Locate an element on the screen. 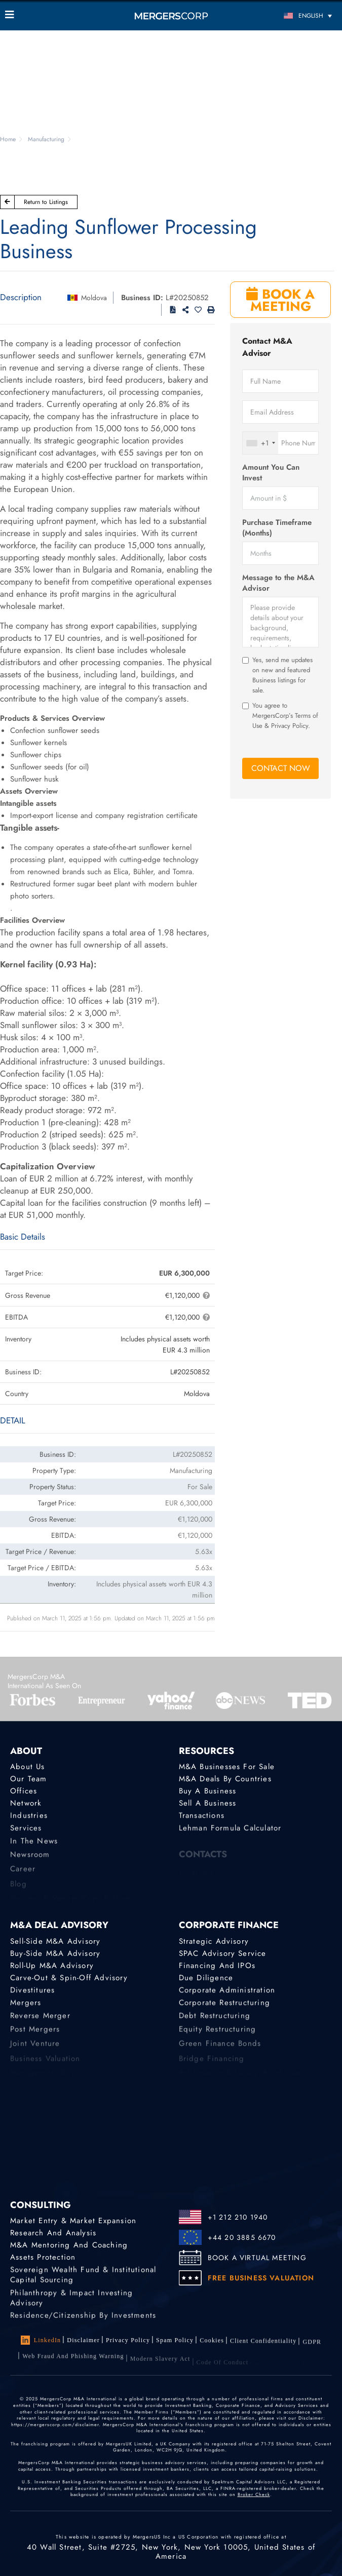 The image size is (342, 2576). M&A Deals by Countries is located at coordinates (225, 1779).